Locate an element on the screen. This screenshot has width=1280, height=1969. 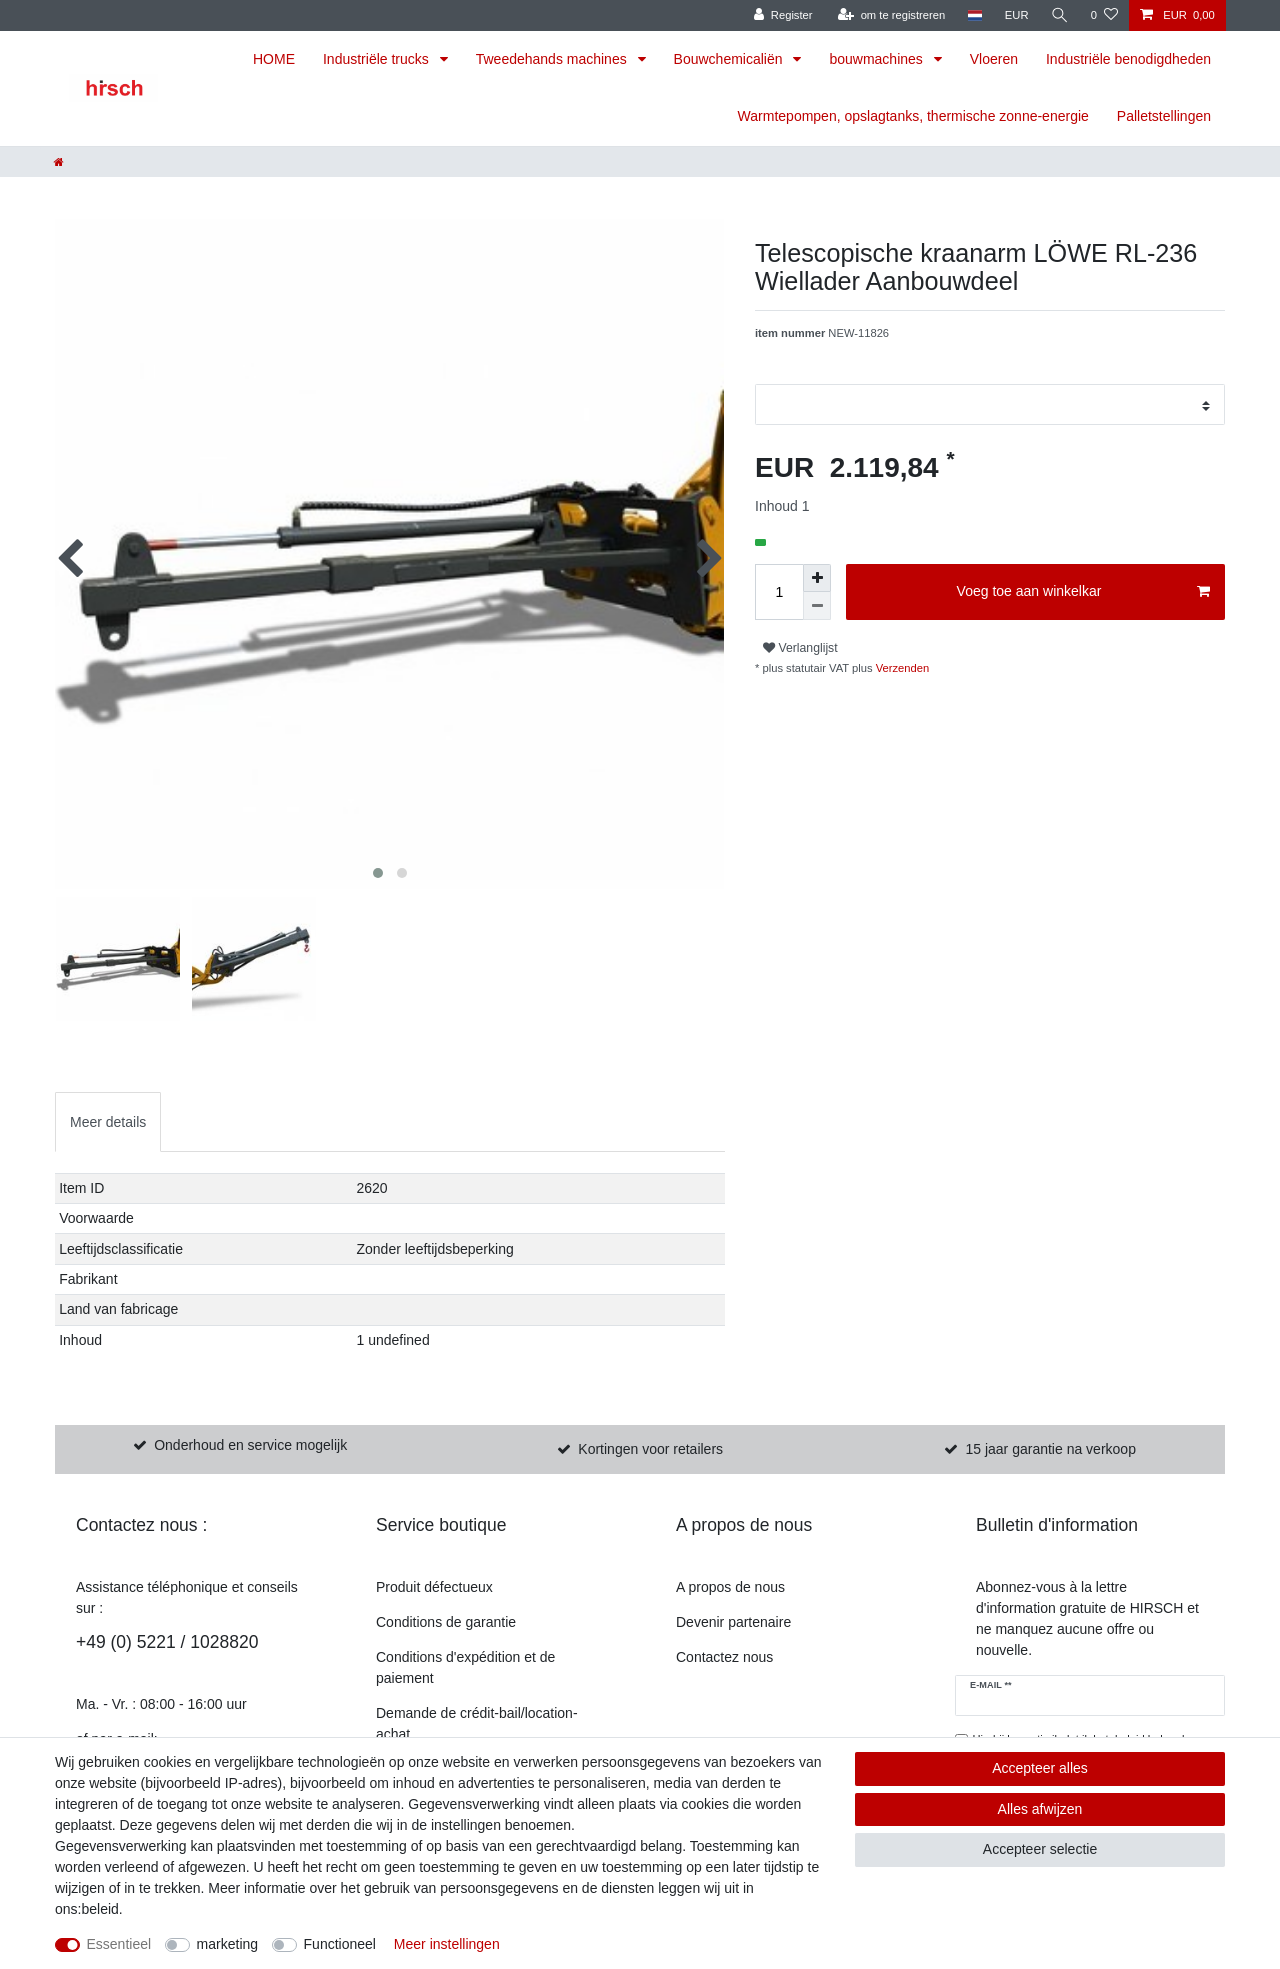
Essentieel is located at coordinates (119, 1944).